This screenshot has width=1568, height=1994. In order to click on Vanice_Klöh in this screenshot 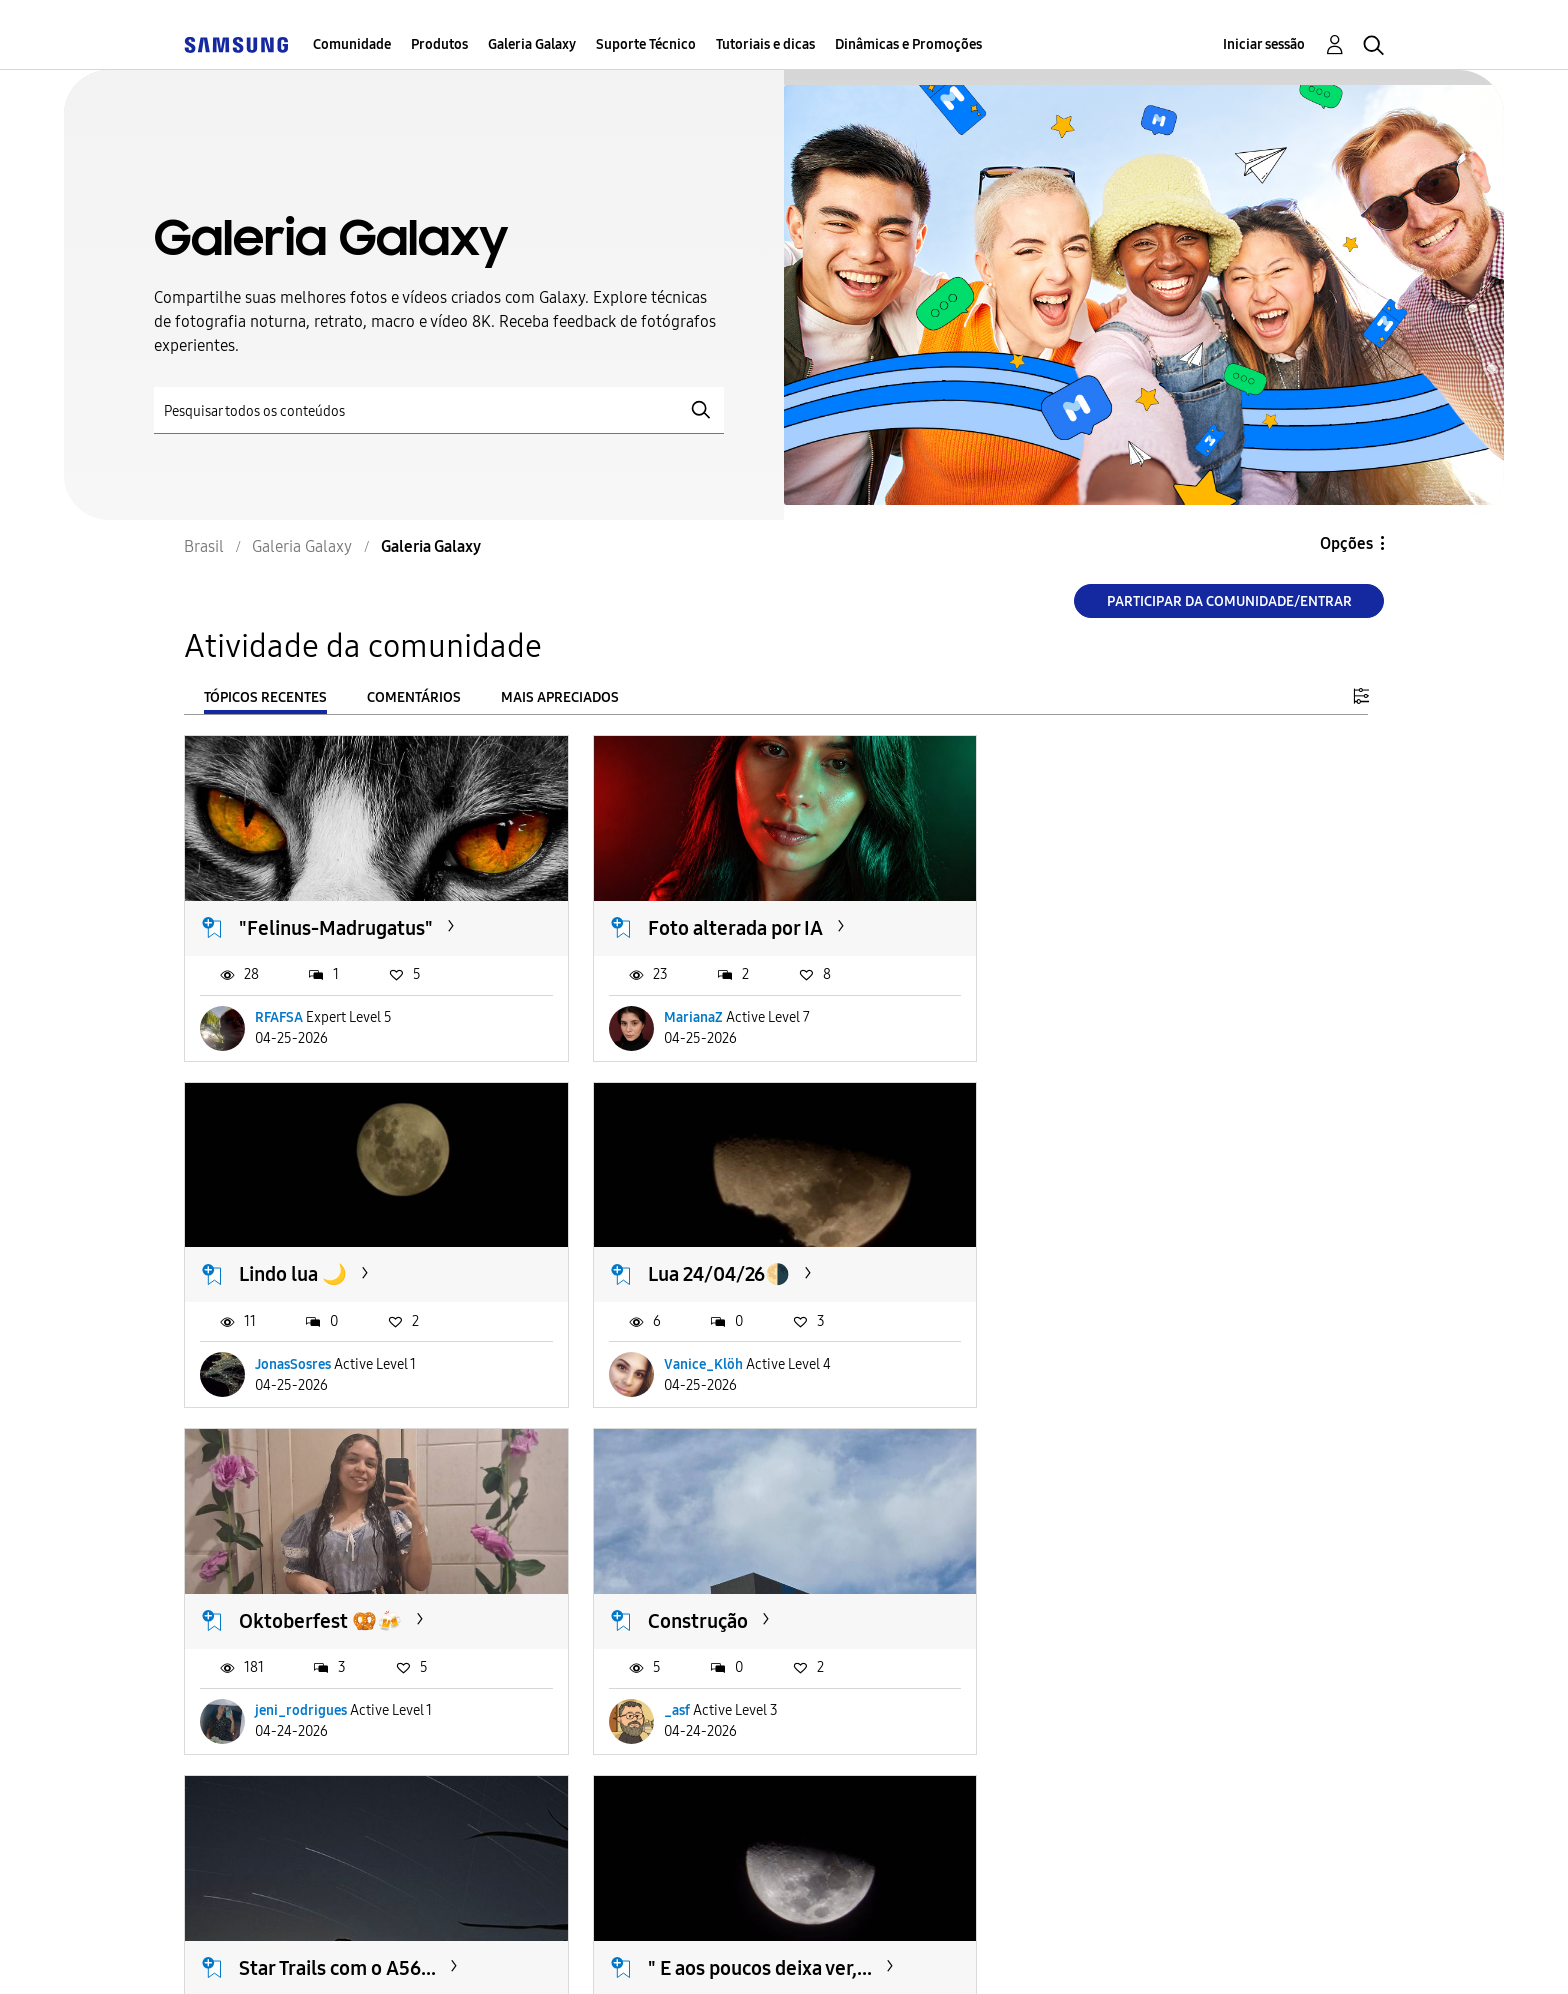, I will do `click(294, 1363)`.